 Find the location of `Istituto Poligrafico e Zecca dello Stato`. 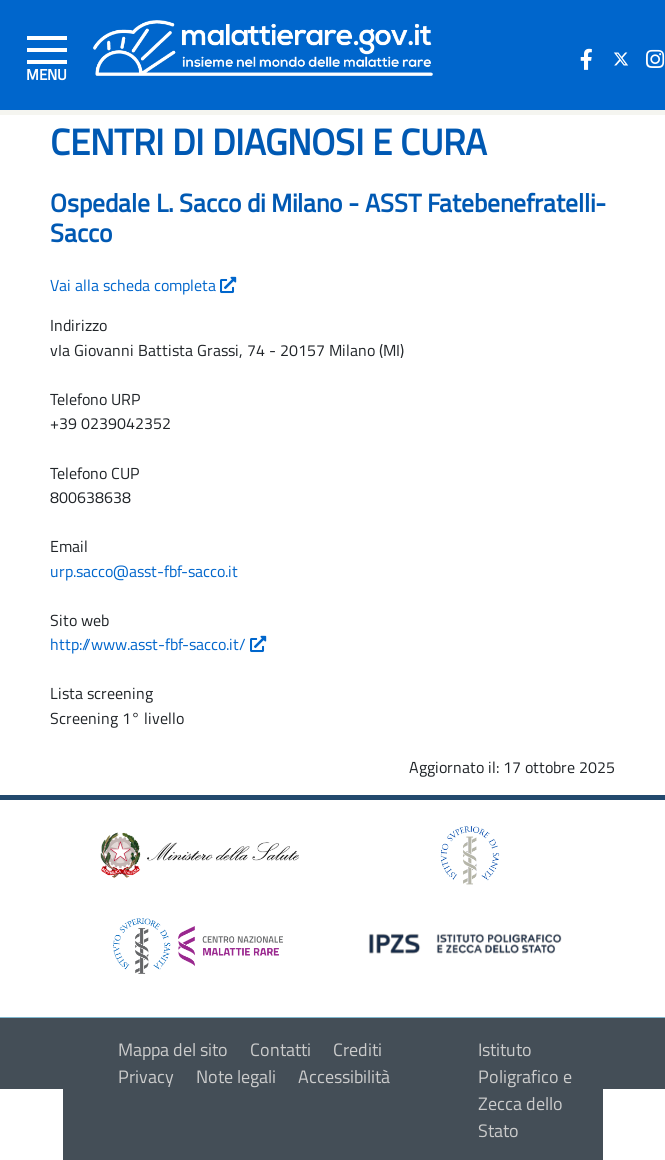

Istituto Poligrafico e Zecca dello Stato is located at coordinates (525, 1090).